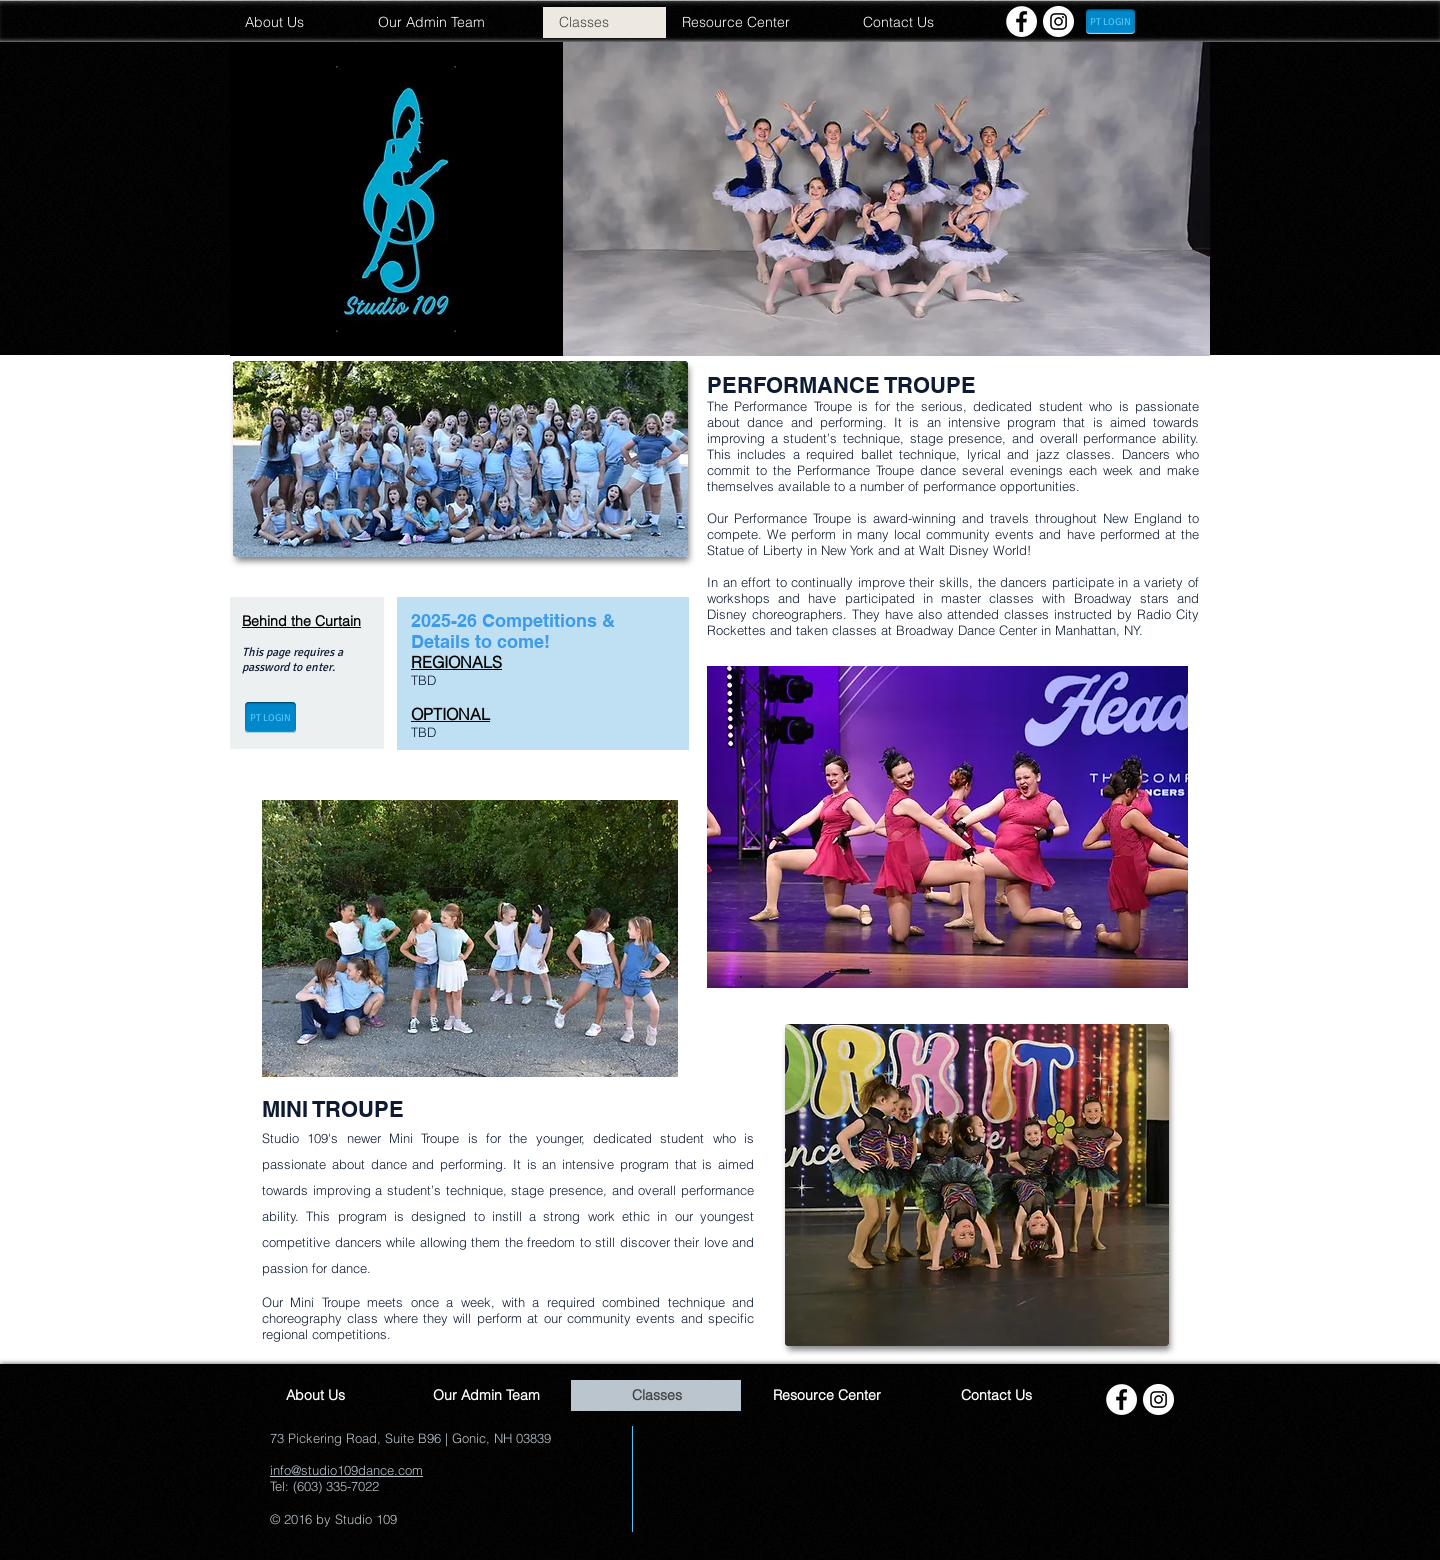  What do you see at coordinates (886, 199) in the screenshot?
I see `[button]` at bounding box center [886, 199].